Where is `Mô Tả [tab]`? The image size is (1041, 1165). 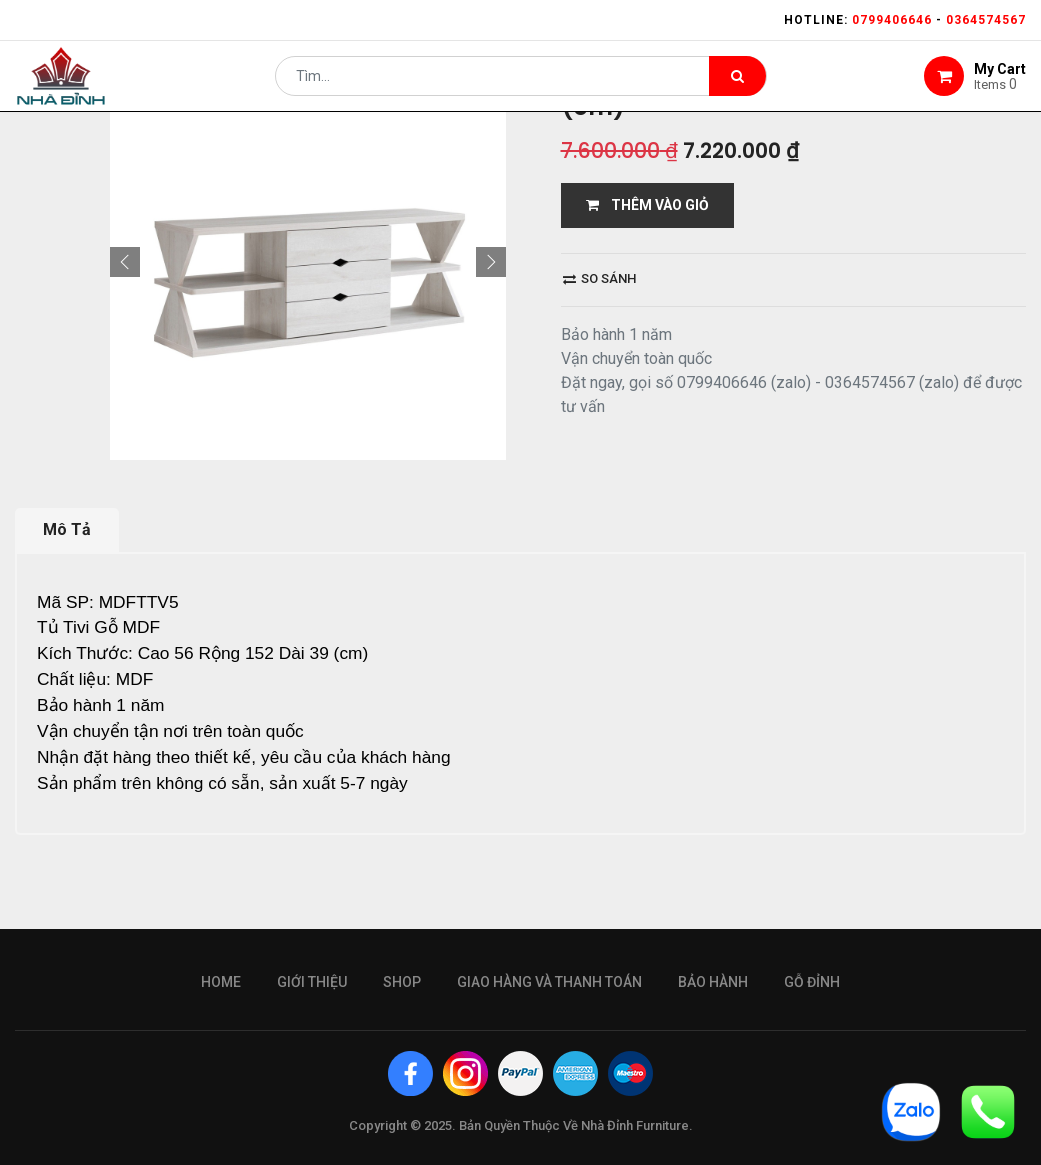
Mô Tả [tab] is located at coordinates (67, 529).